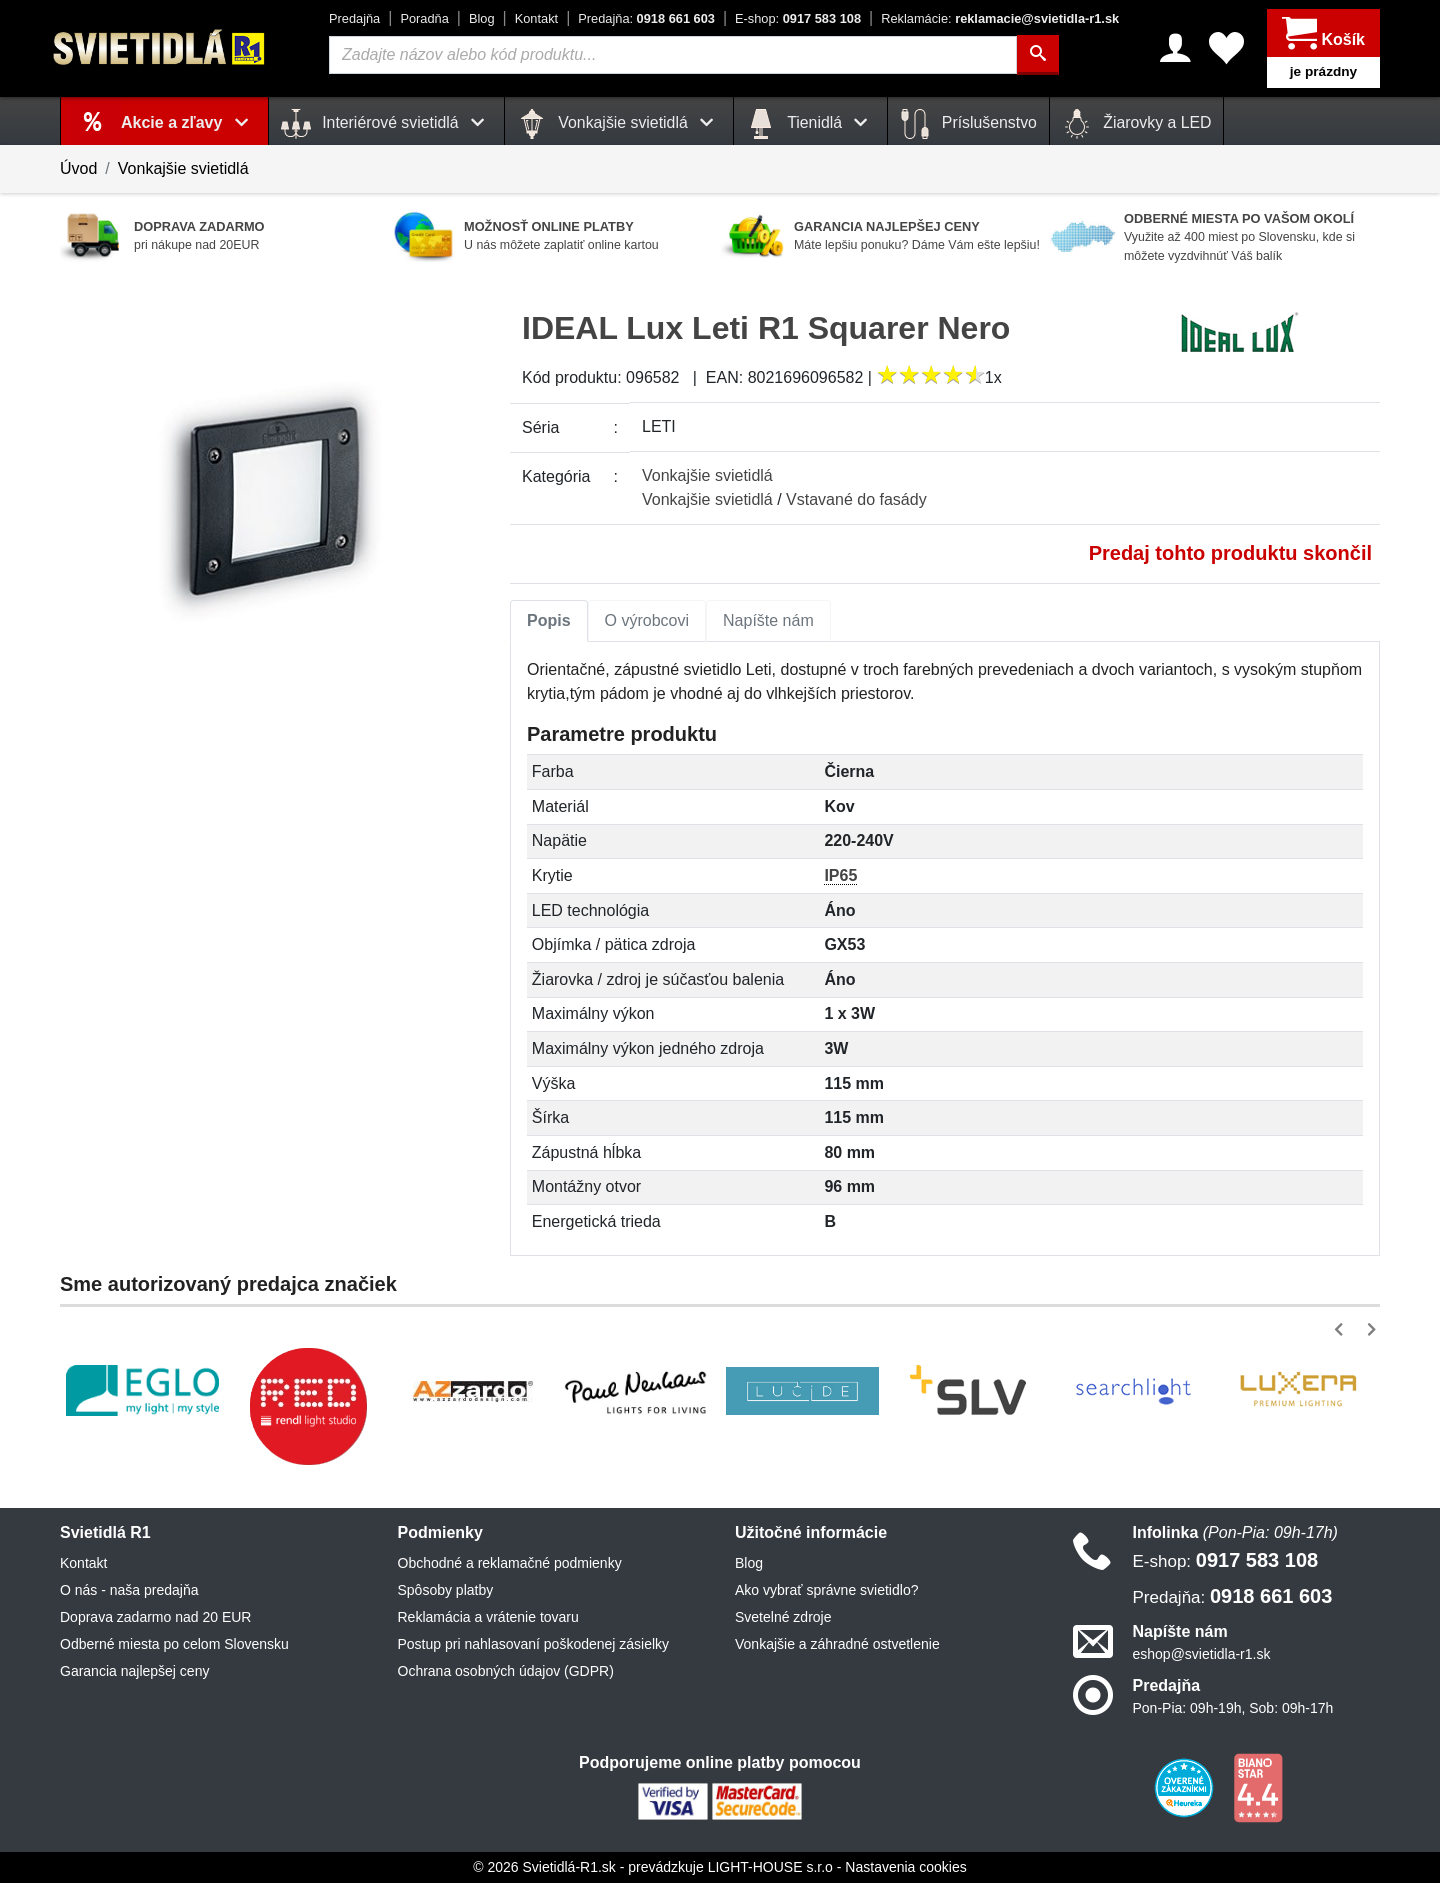  What do you see at coordinates (424, 18) in the screenshot?
I see `Poradňa` at bounding box center [424, 18].